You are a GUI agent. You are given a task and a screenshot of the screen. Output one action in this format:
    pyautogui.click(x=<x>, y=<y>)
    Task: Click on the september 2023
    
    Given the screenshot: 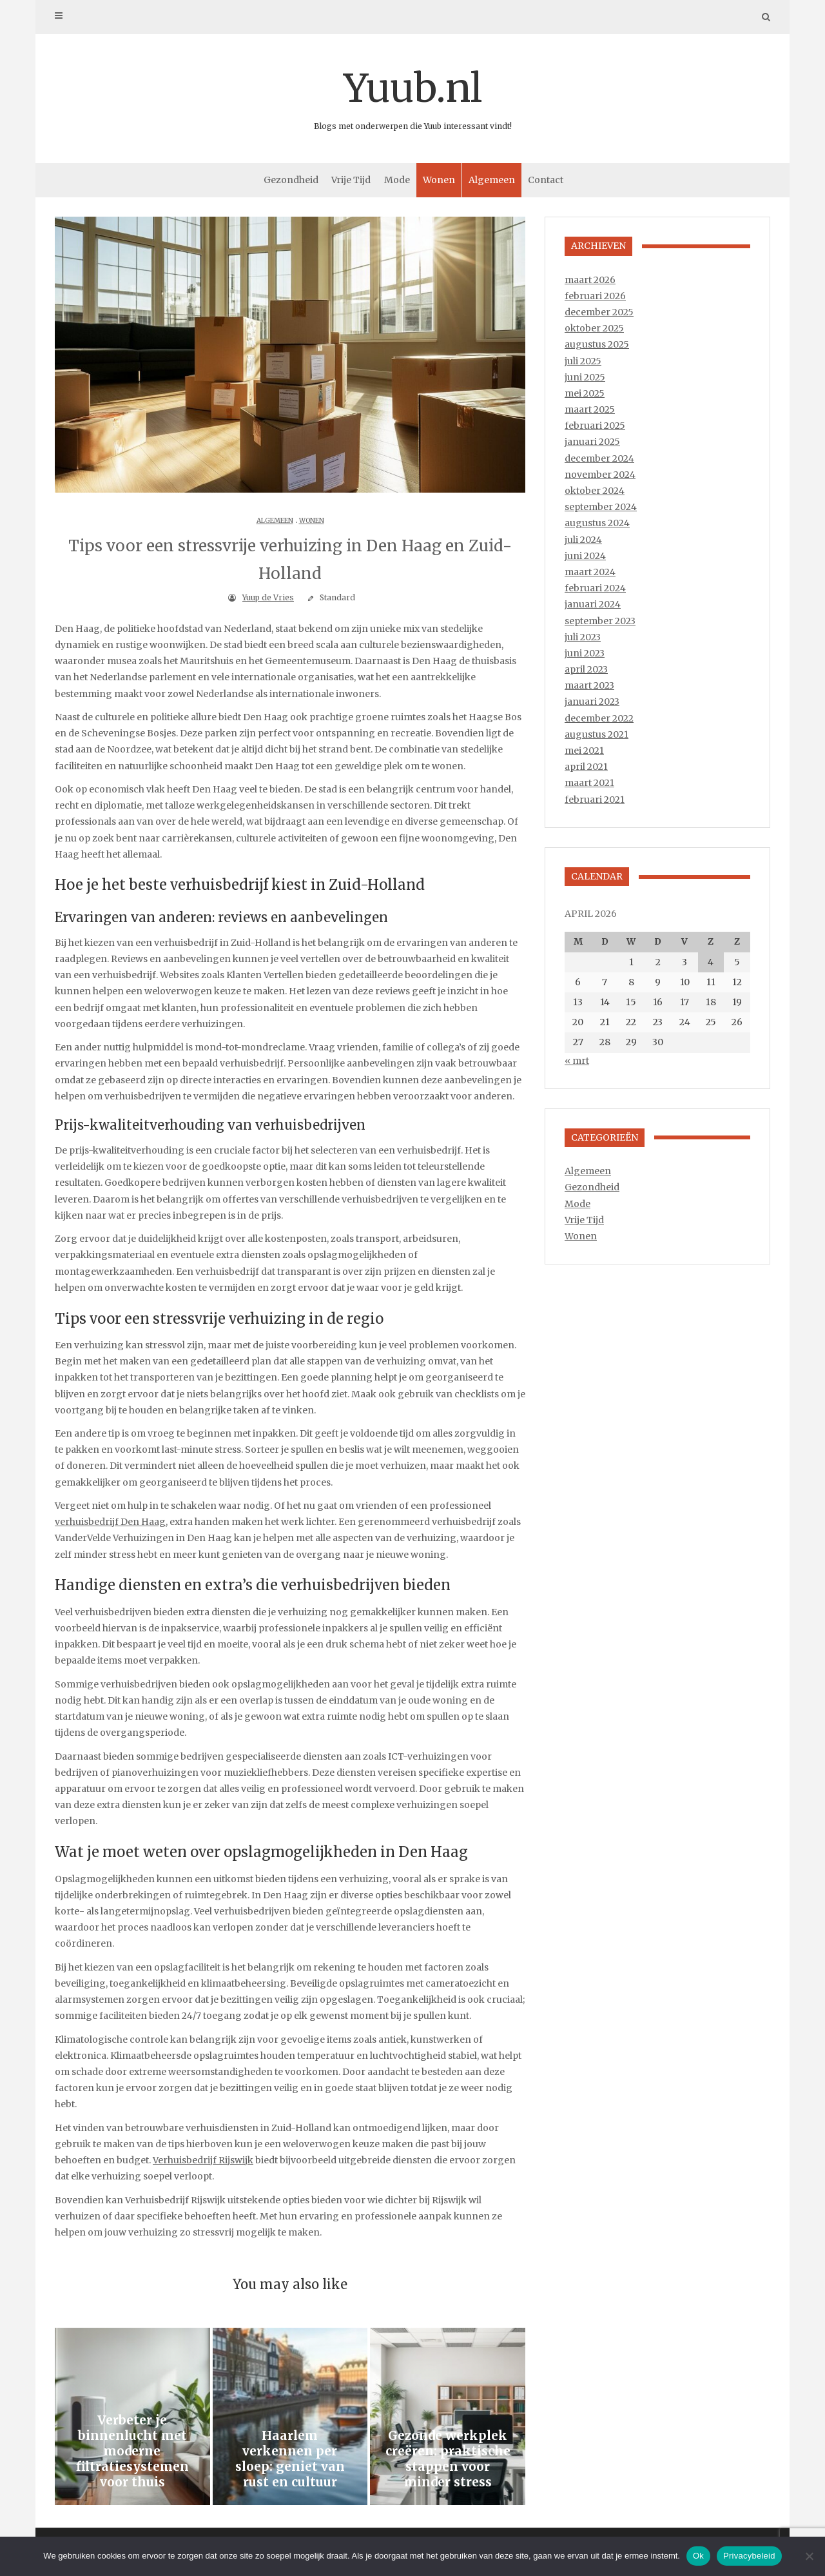 What is the action you would take?
    pyautogui.click(x=600, y=621)
    